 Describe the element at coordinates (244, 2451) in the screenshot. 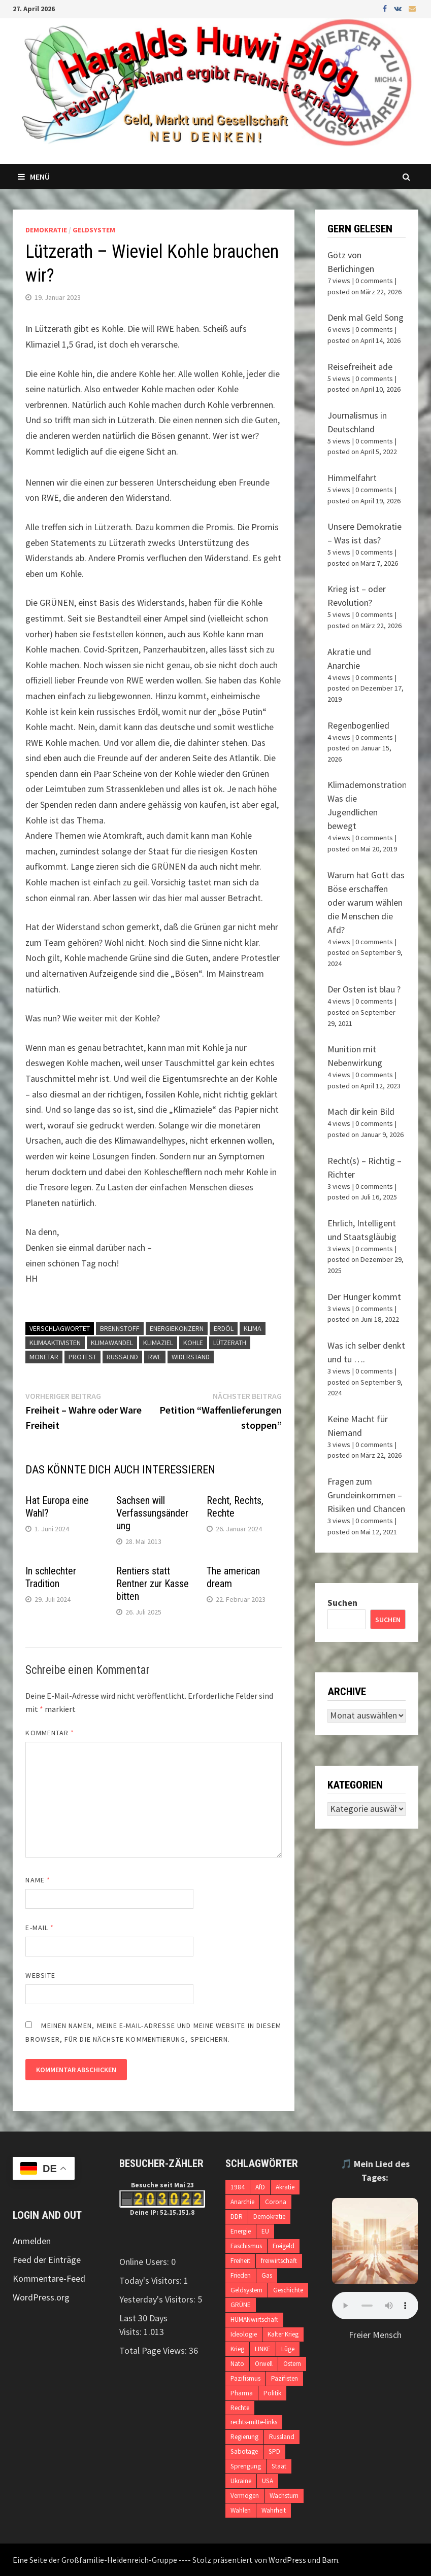

I see `Sabotage` at that location.